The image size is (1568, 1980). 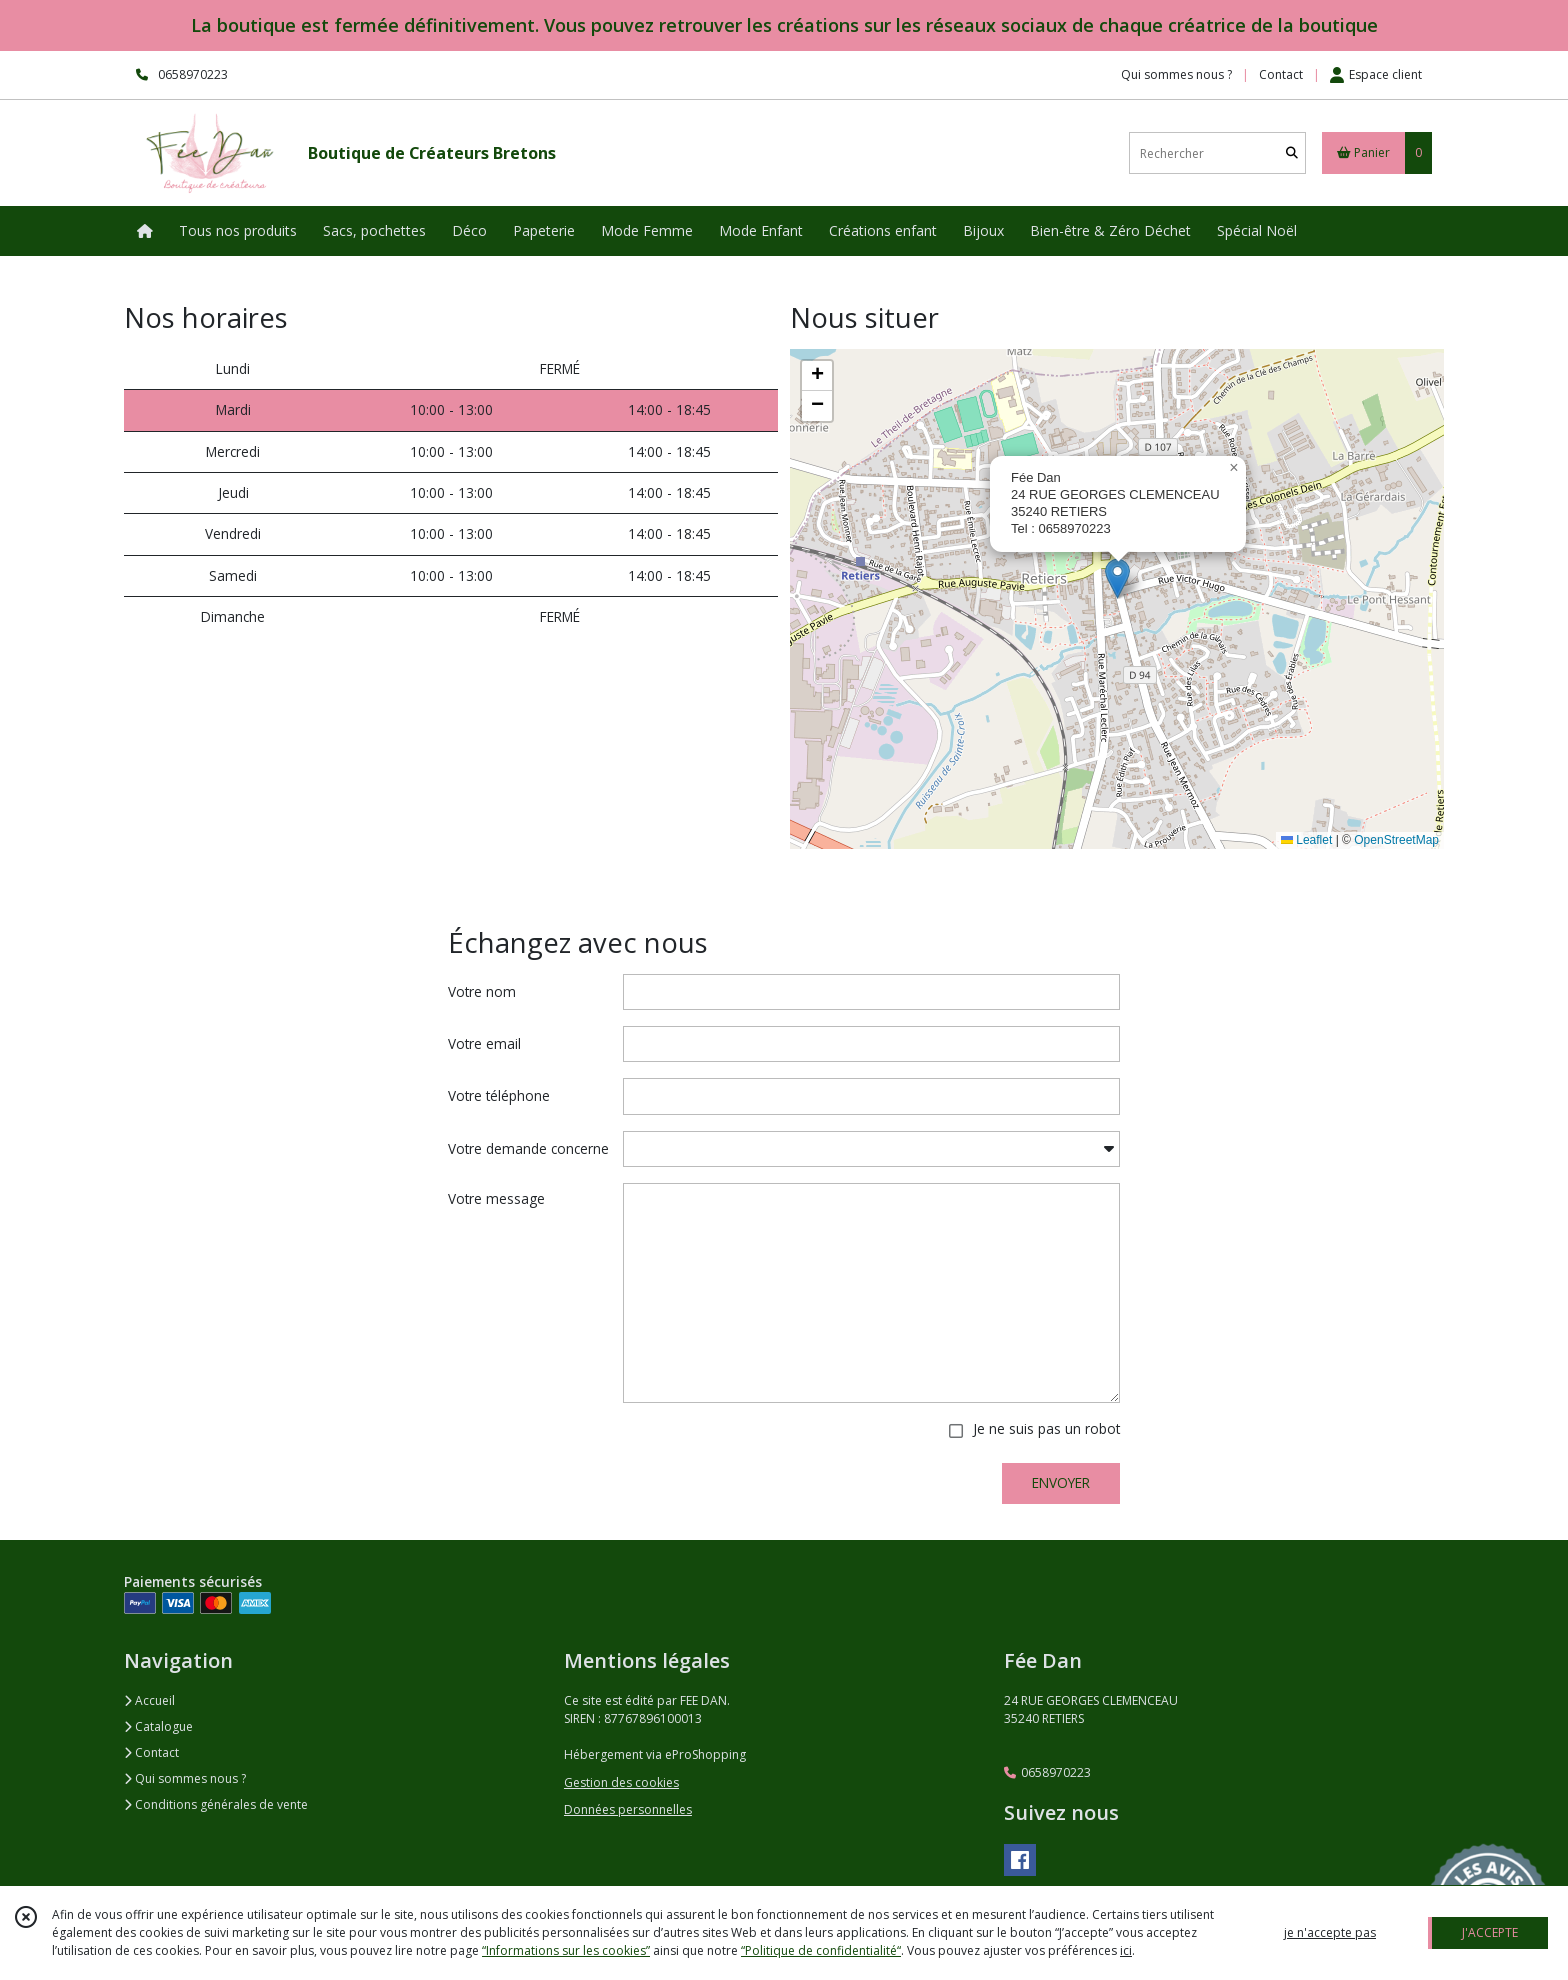 What do you see at coordinates (528, 1148) in the screenshot?
I see `Votre demande concerne` at bounding box center [528, 1148].